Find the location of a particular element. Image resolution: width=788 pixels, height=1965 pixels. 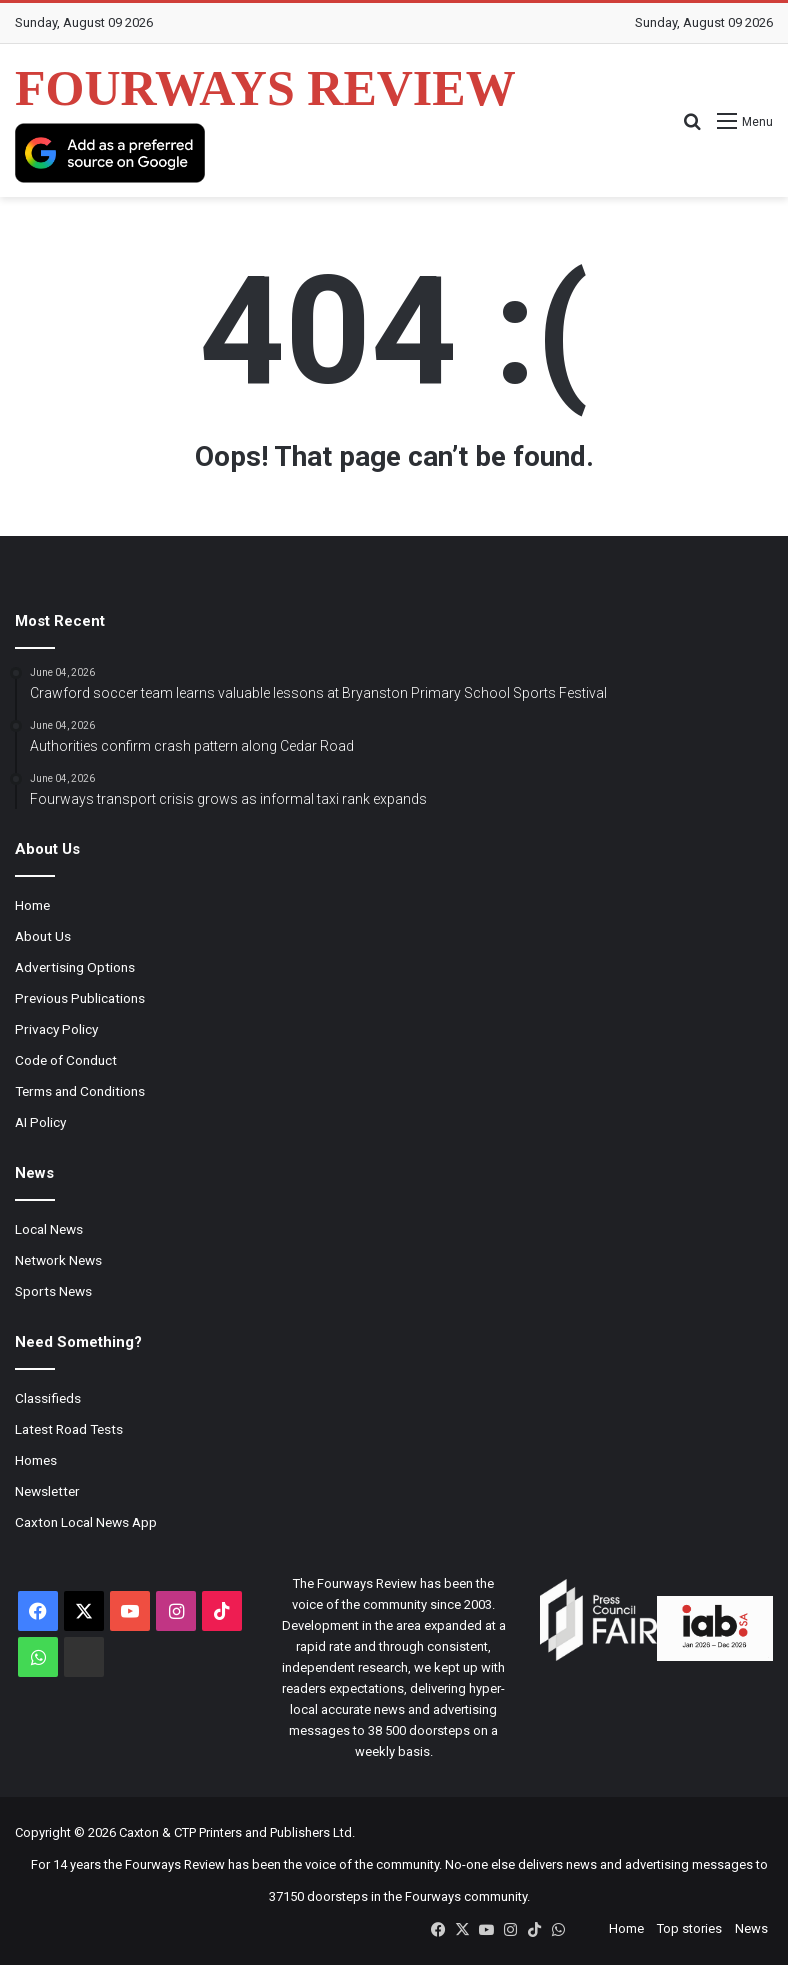

Previous Publications is located at coordinates (80, 998).